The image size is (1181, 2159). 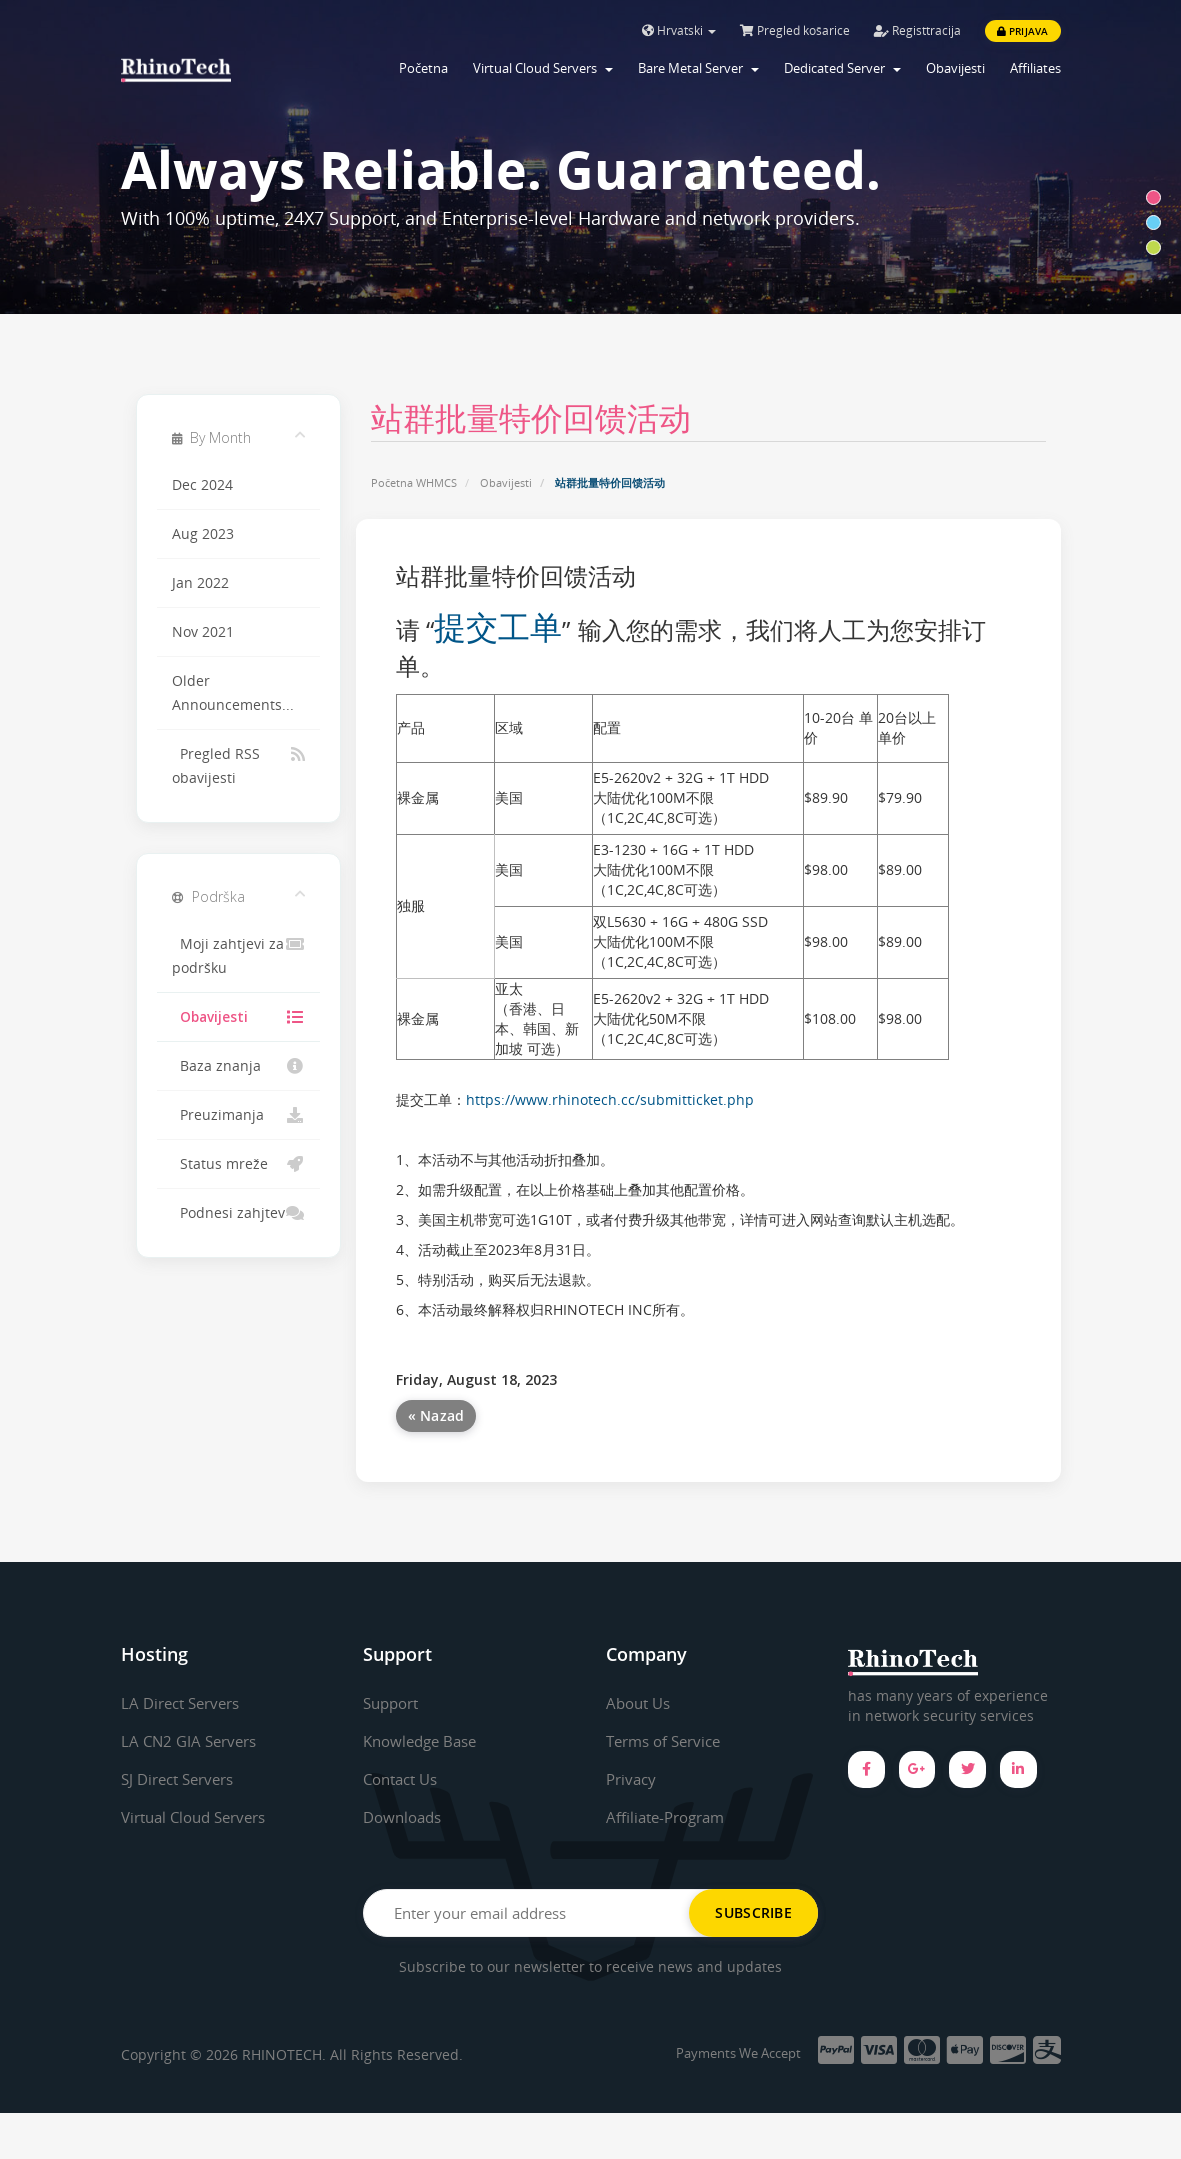 What do you see at coordinates (202, 485) in the screenshot?
I see `Dec 2024` at bounding box center [202, 485].